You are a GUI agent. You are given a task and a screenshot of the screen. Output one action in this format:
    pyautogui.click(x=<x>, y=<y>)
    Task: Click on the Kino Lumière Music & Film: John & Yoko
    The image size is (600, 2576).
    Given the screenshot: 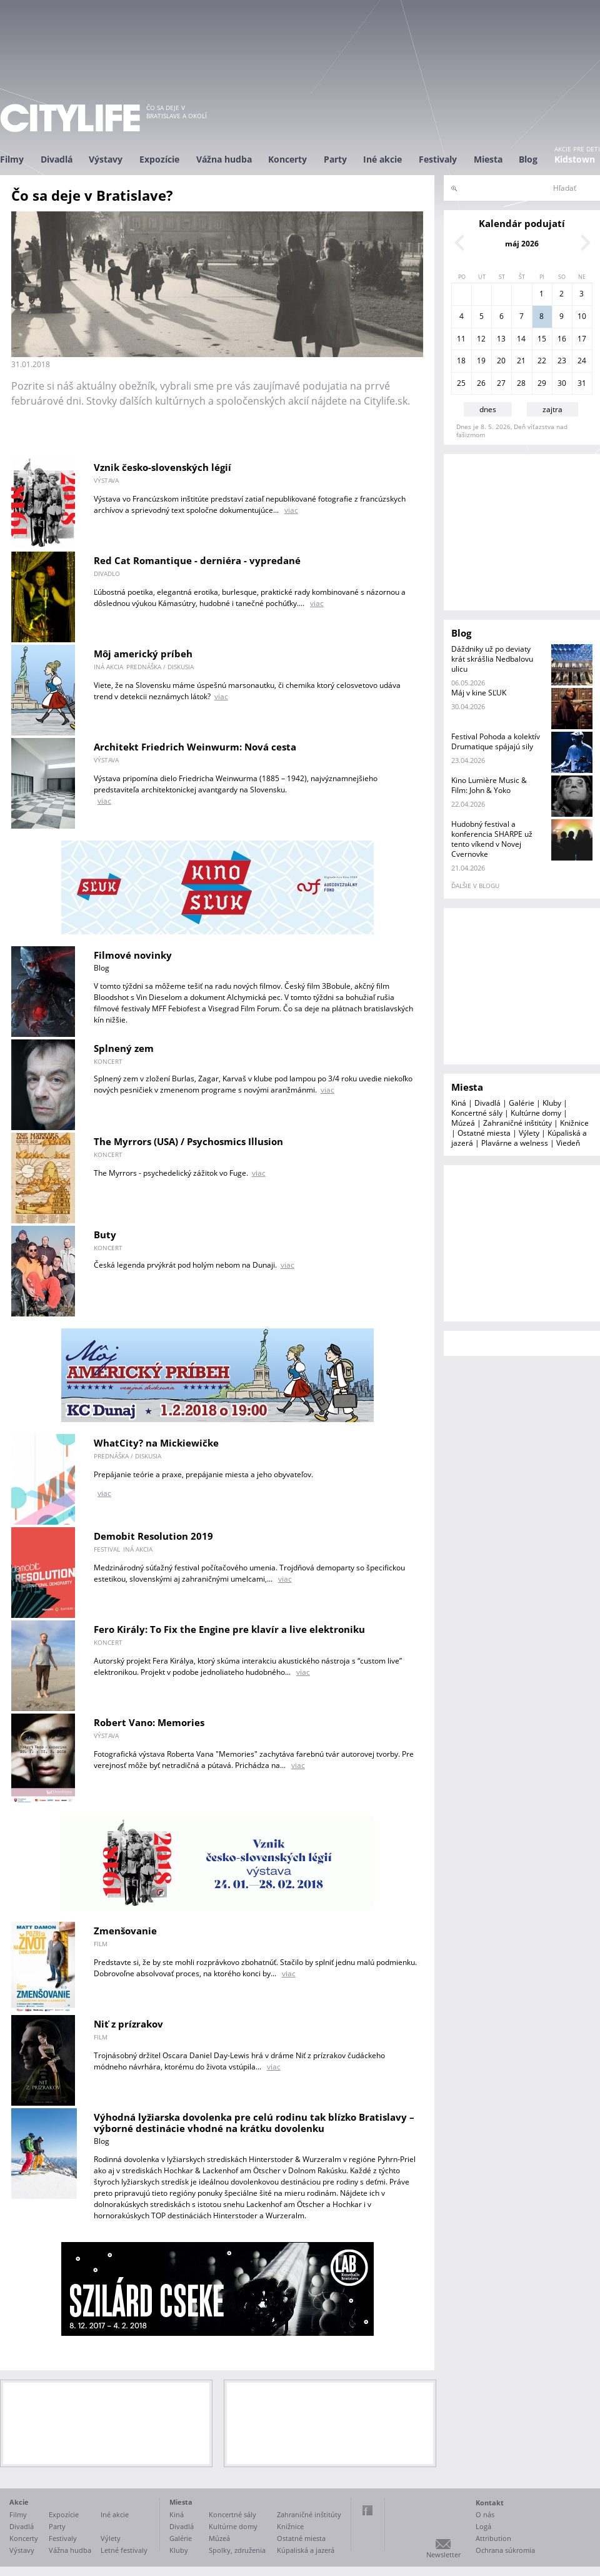 What is the action you would take?
    pyautogui.click(x=489, y=785)
    